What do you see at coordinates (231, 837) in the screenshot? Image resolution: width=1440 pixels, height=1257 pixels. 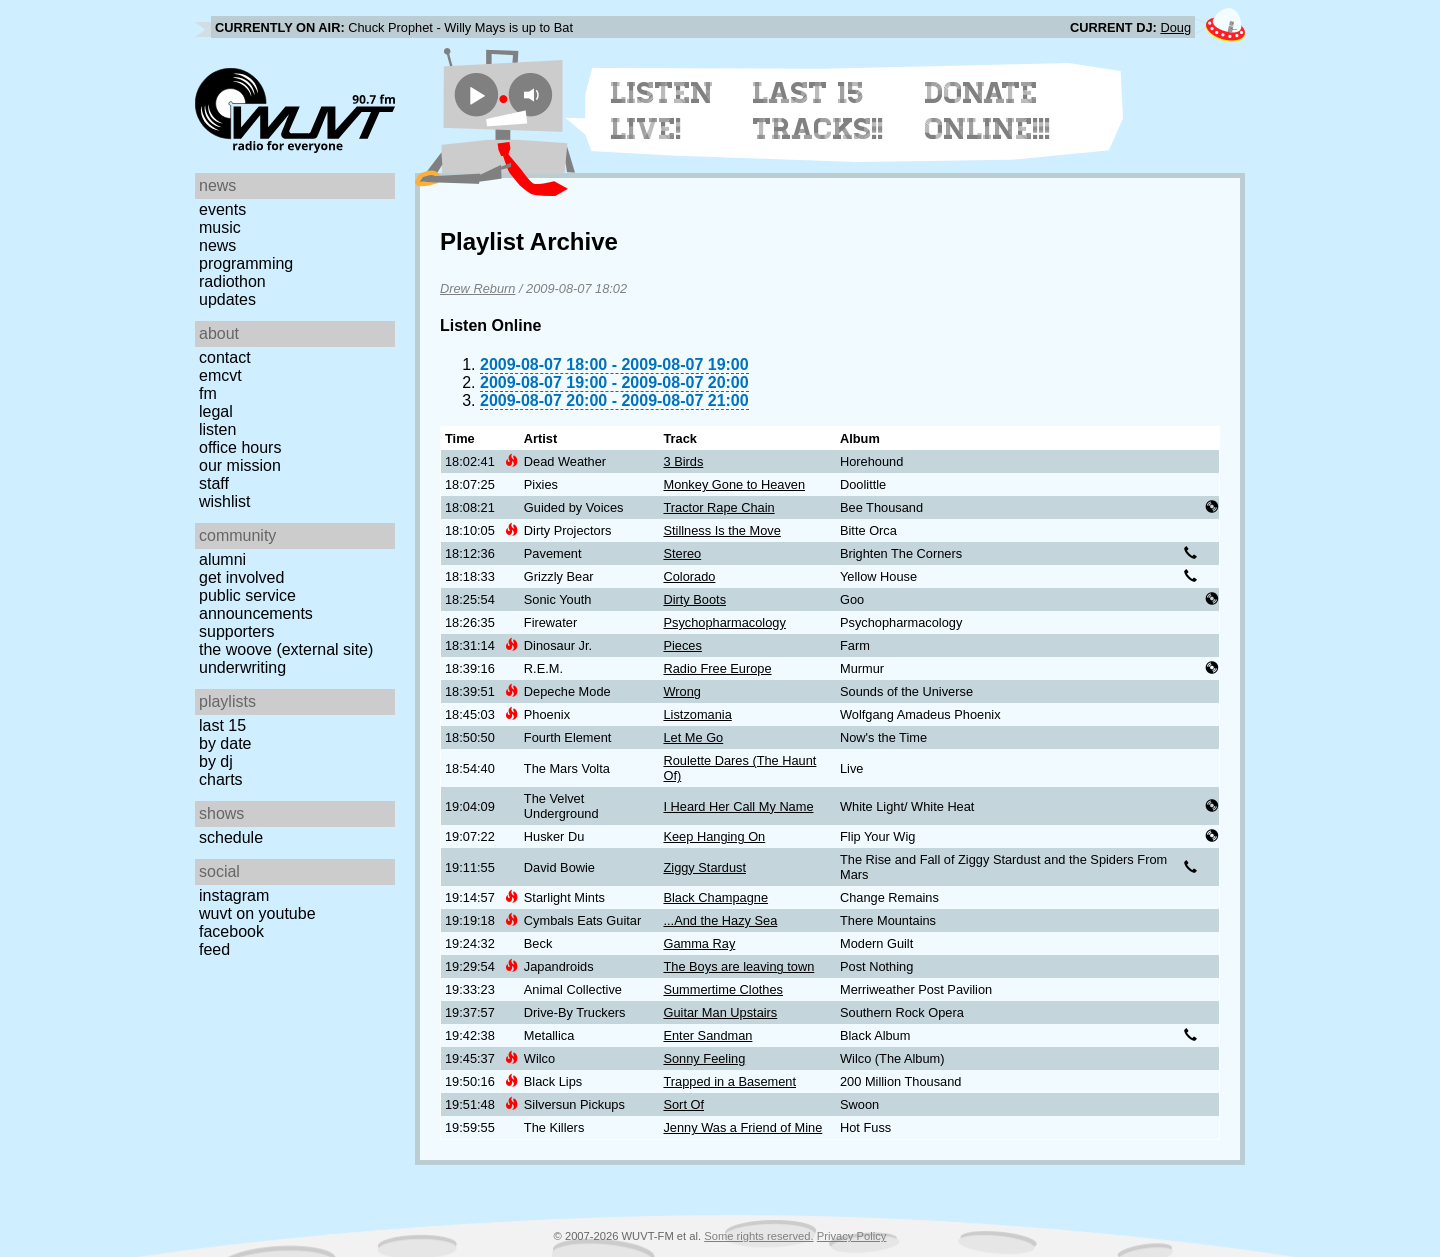 I see `Schedule` at bounding box center [231, 837].